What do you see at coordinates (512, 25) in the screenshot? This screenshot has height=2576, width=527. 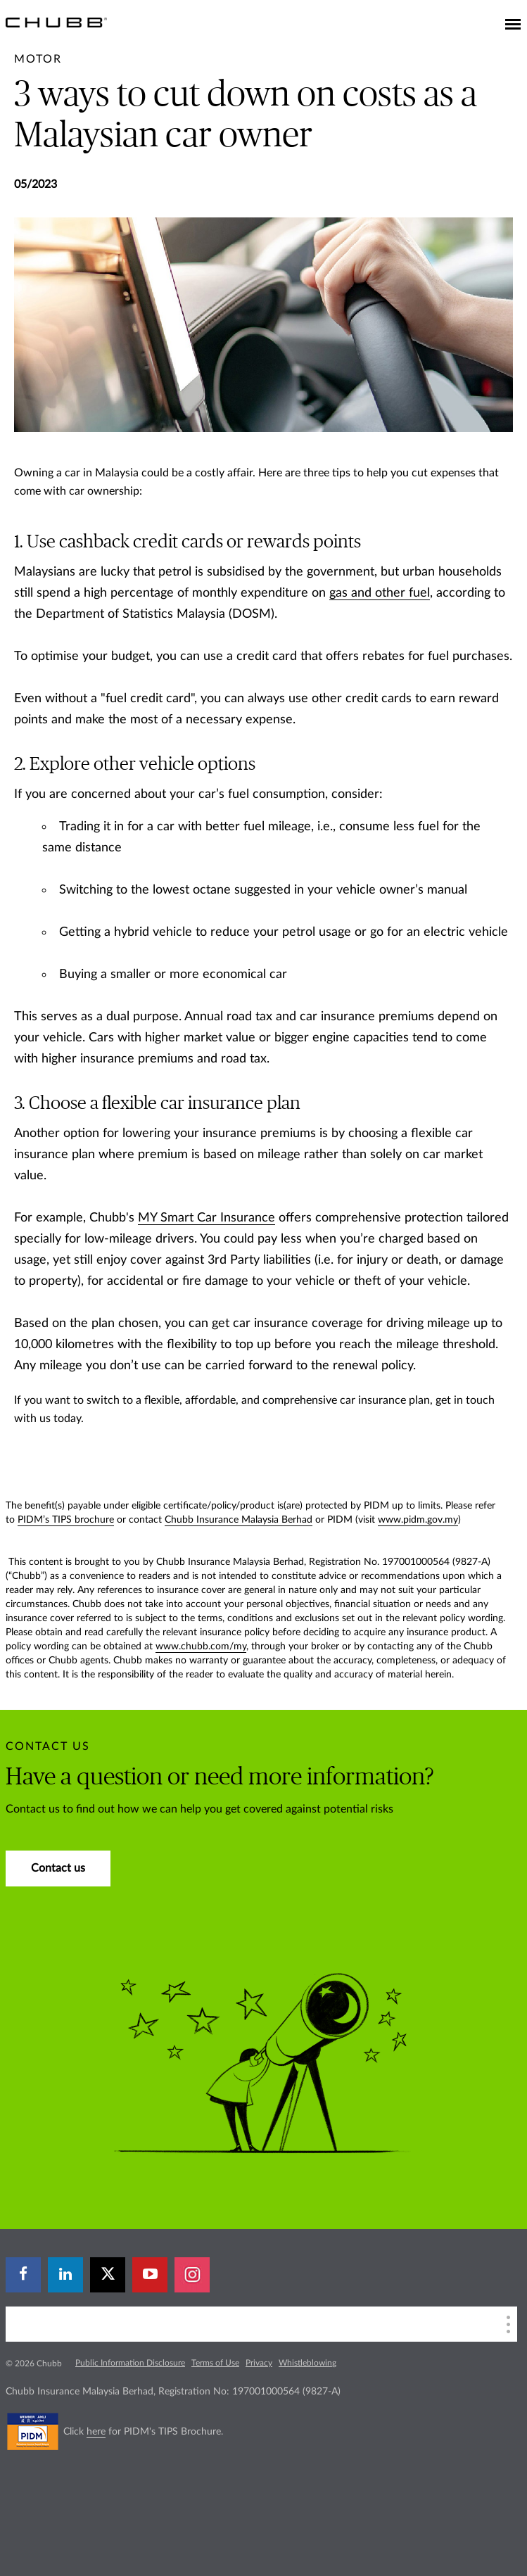 I see `[Toggle navigation]` at bounding box center [512, 25].